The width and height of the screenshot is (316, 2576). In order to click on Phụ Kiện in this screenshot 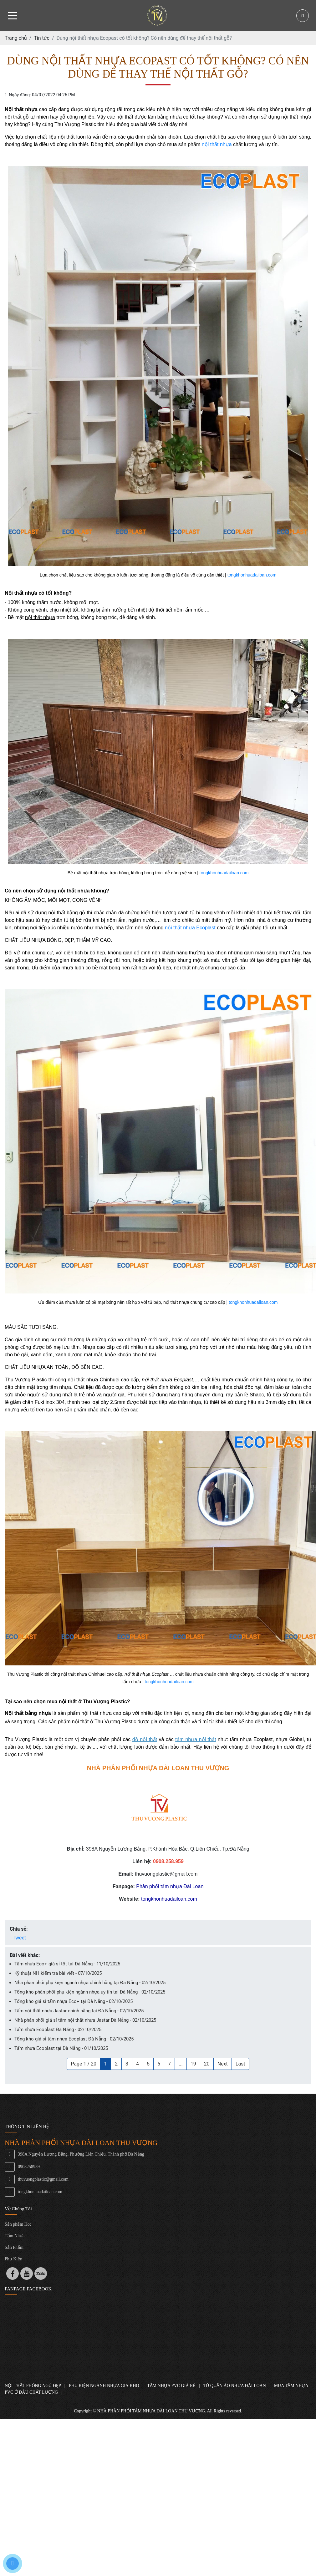, I will do `click(13, 2259)`.